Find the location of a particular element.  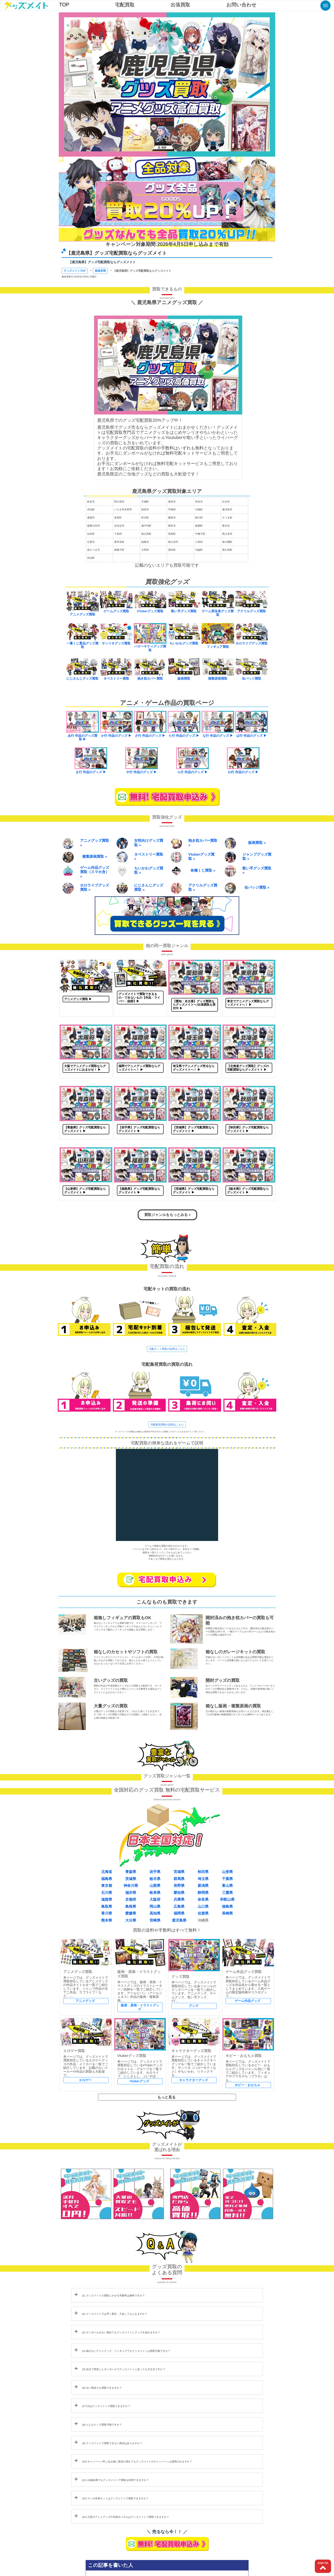

愛媛県 is located at coordinates (130, 1913).